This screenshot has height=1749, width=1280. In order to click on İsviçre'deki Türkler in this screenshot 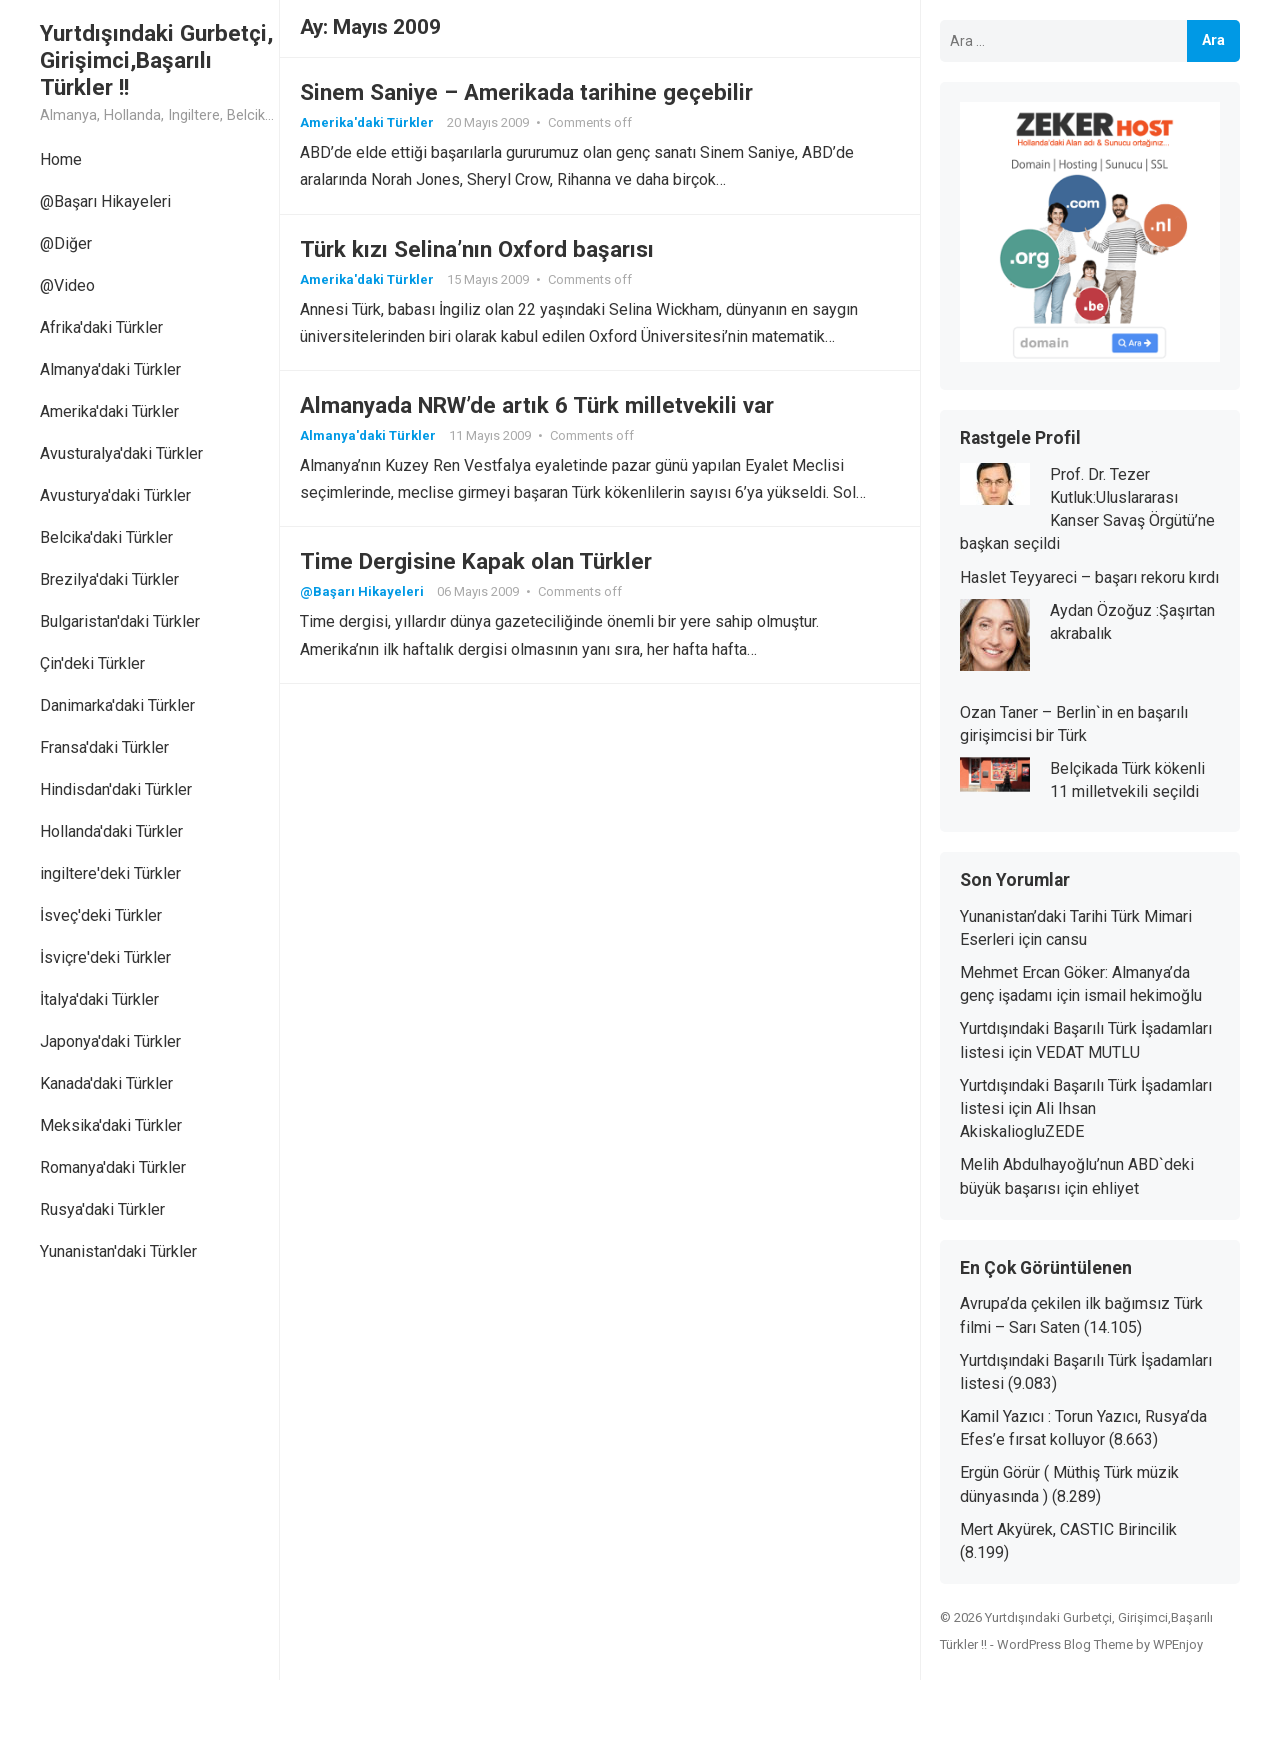, I will do `click(105, 957)`.